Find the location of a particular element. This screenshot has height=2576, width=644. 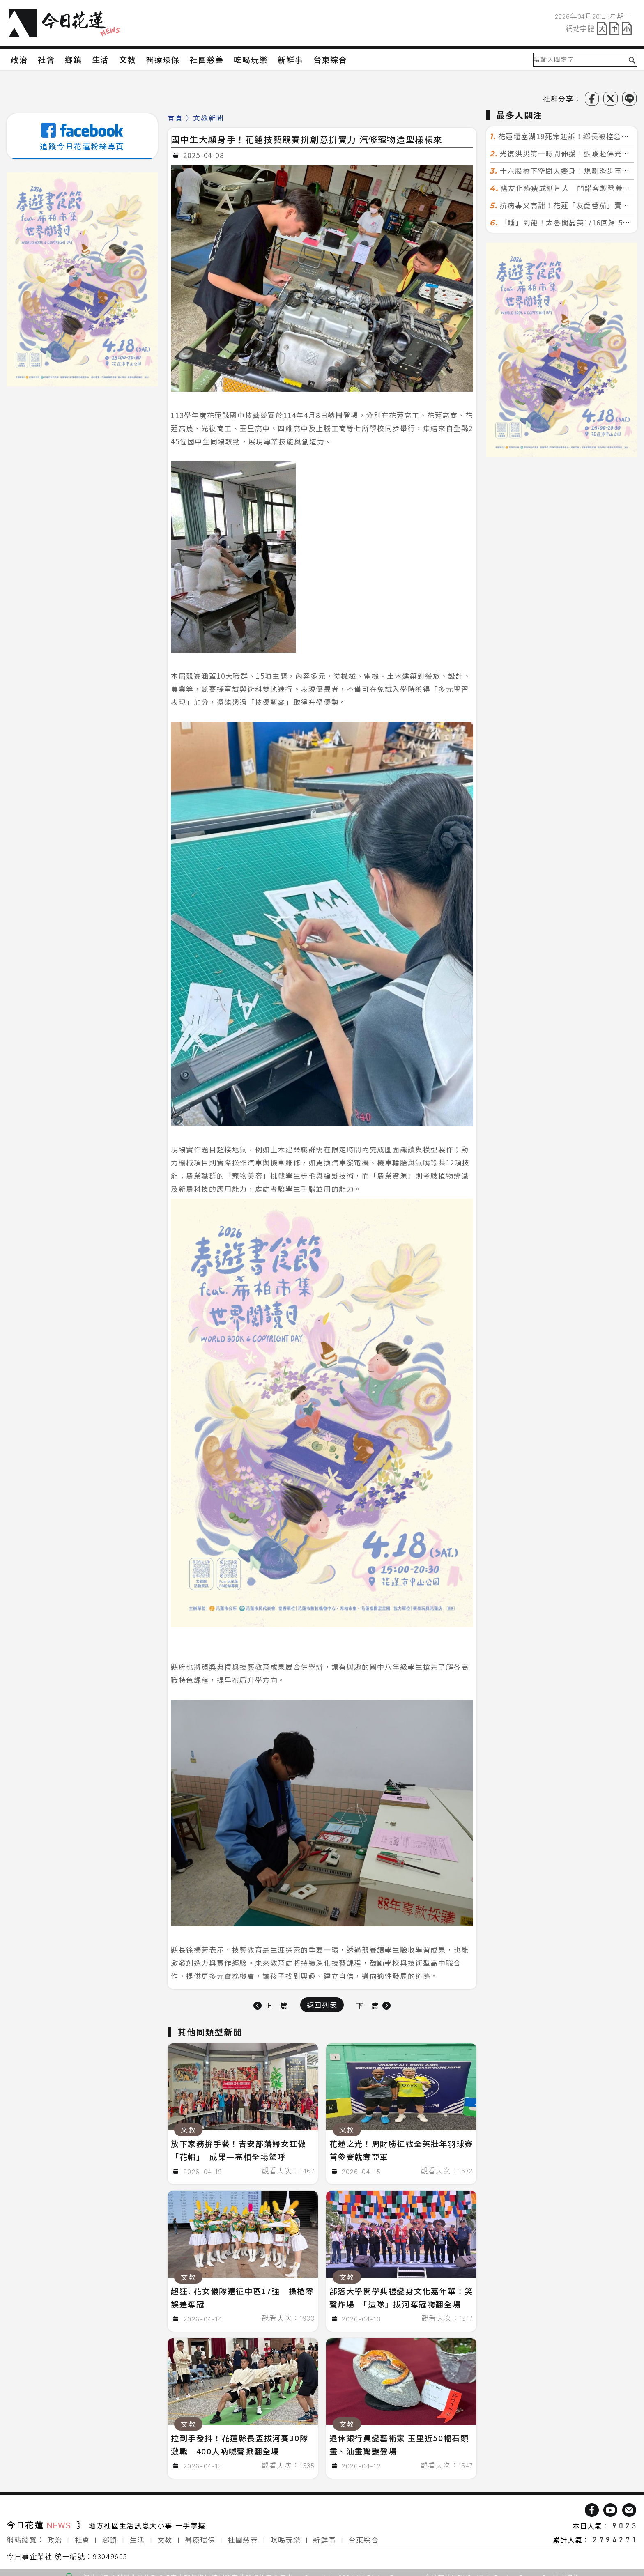

文教新聞 is located at coordinates (208, 118).